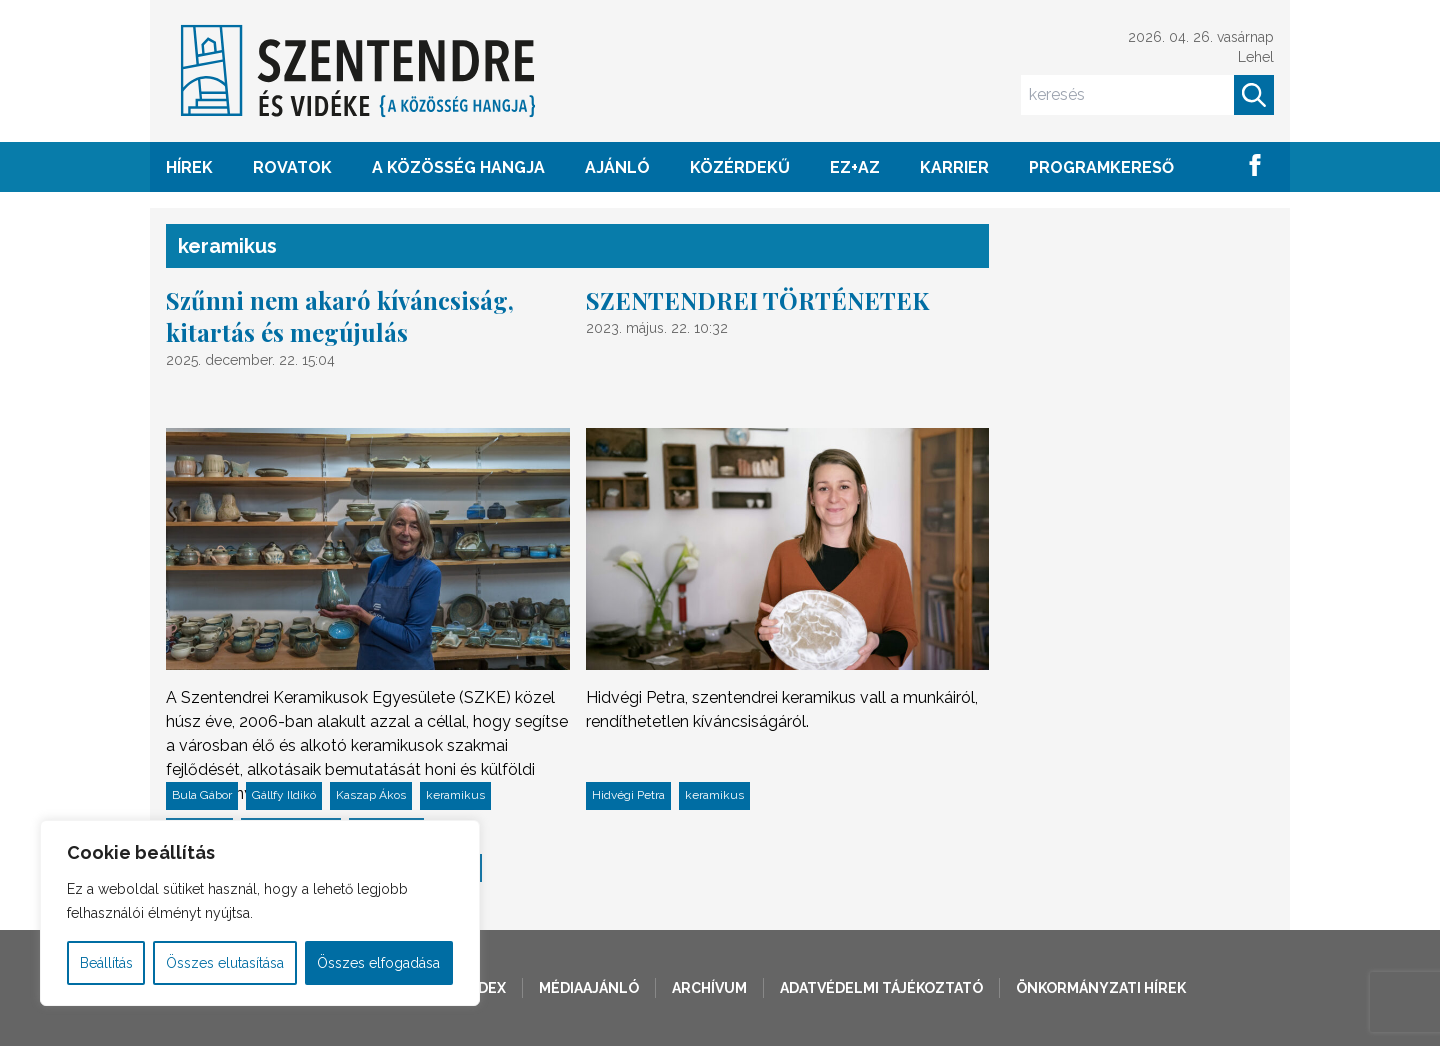  Describe the element at coordinates (284, 795) in the screenshot. I see `Gállfy Ildikó` at that location.